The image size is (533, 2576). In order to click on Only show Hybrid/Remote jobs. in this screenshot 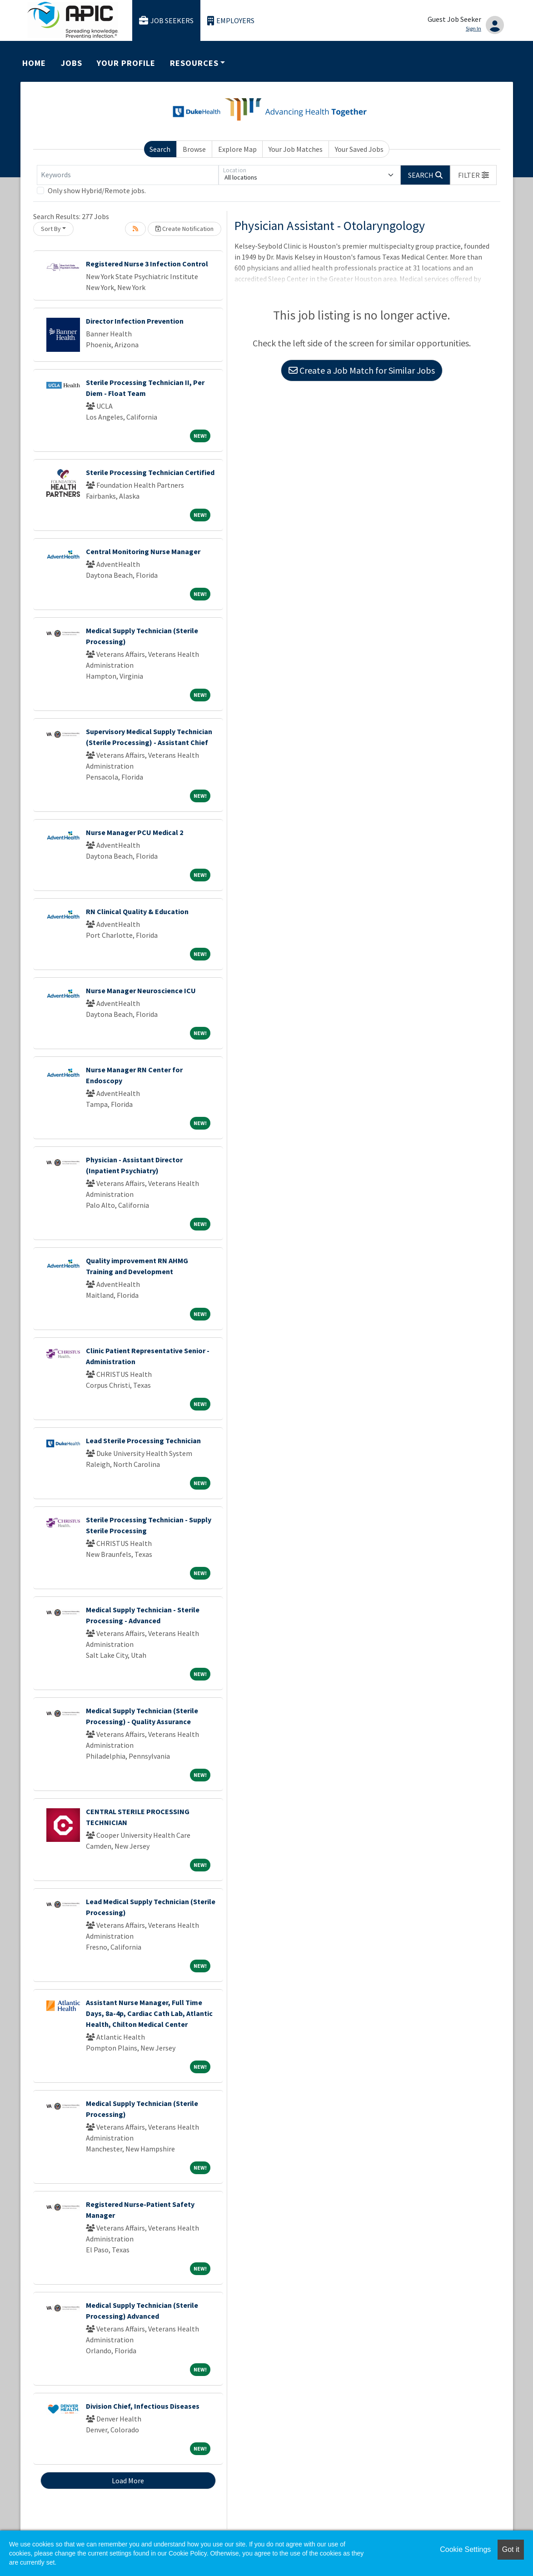, I will do `click(97, 190)`.